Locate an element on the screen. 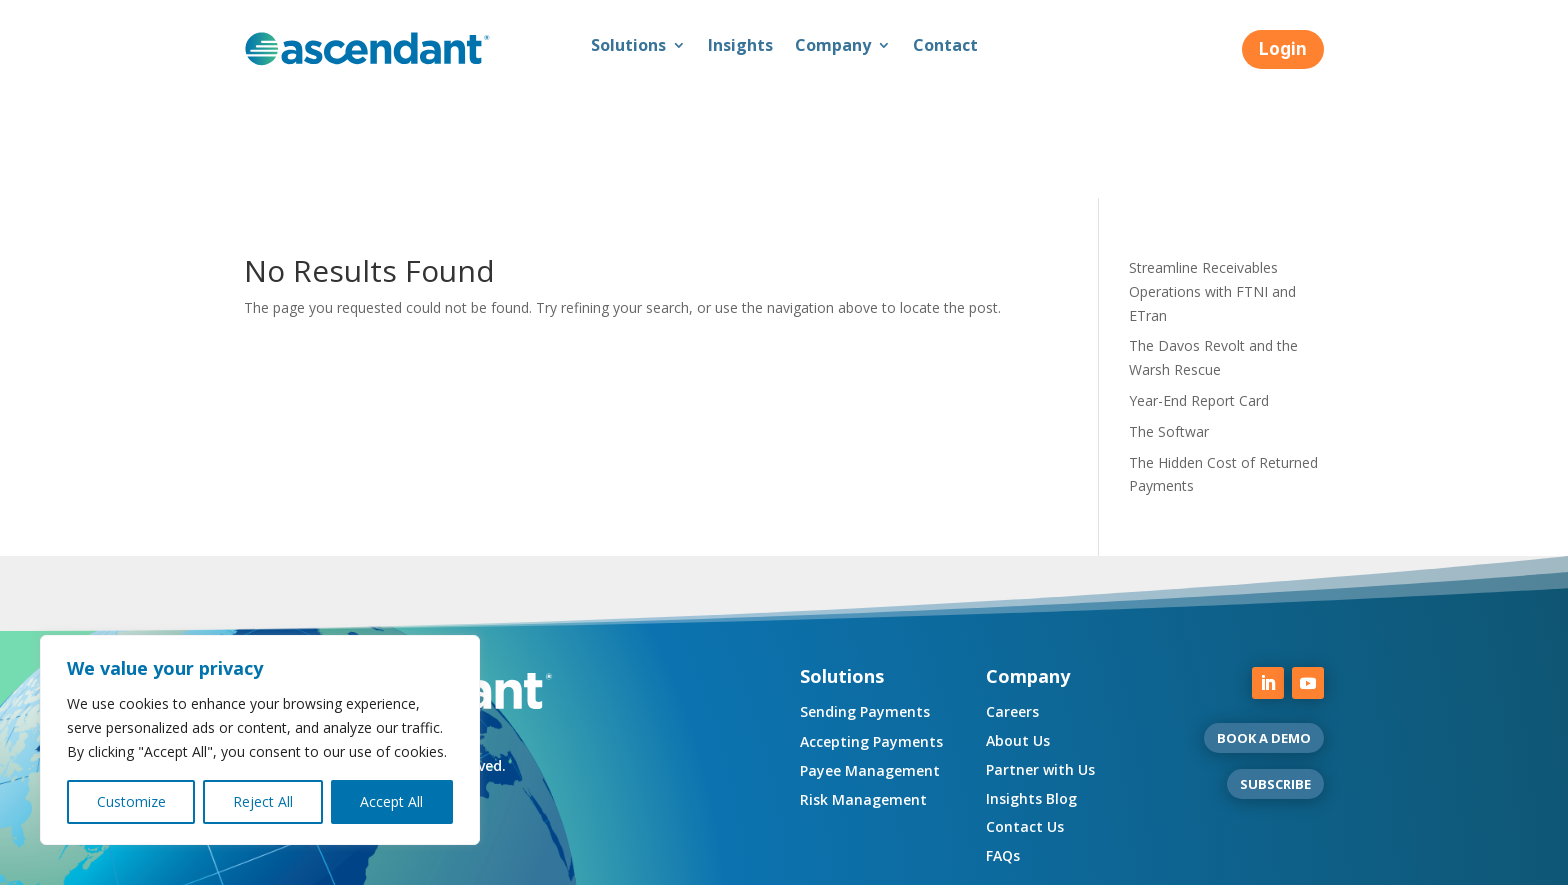 This screenshot has height=885, width=1568. Year-End Report Card is located at coordinates (1199, 287).